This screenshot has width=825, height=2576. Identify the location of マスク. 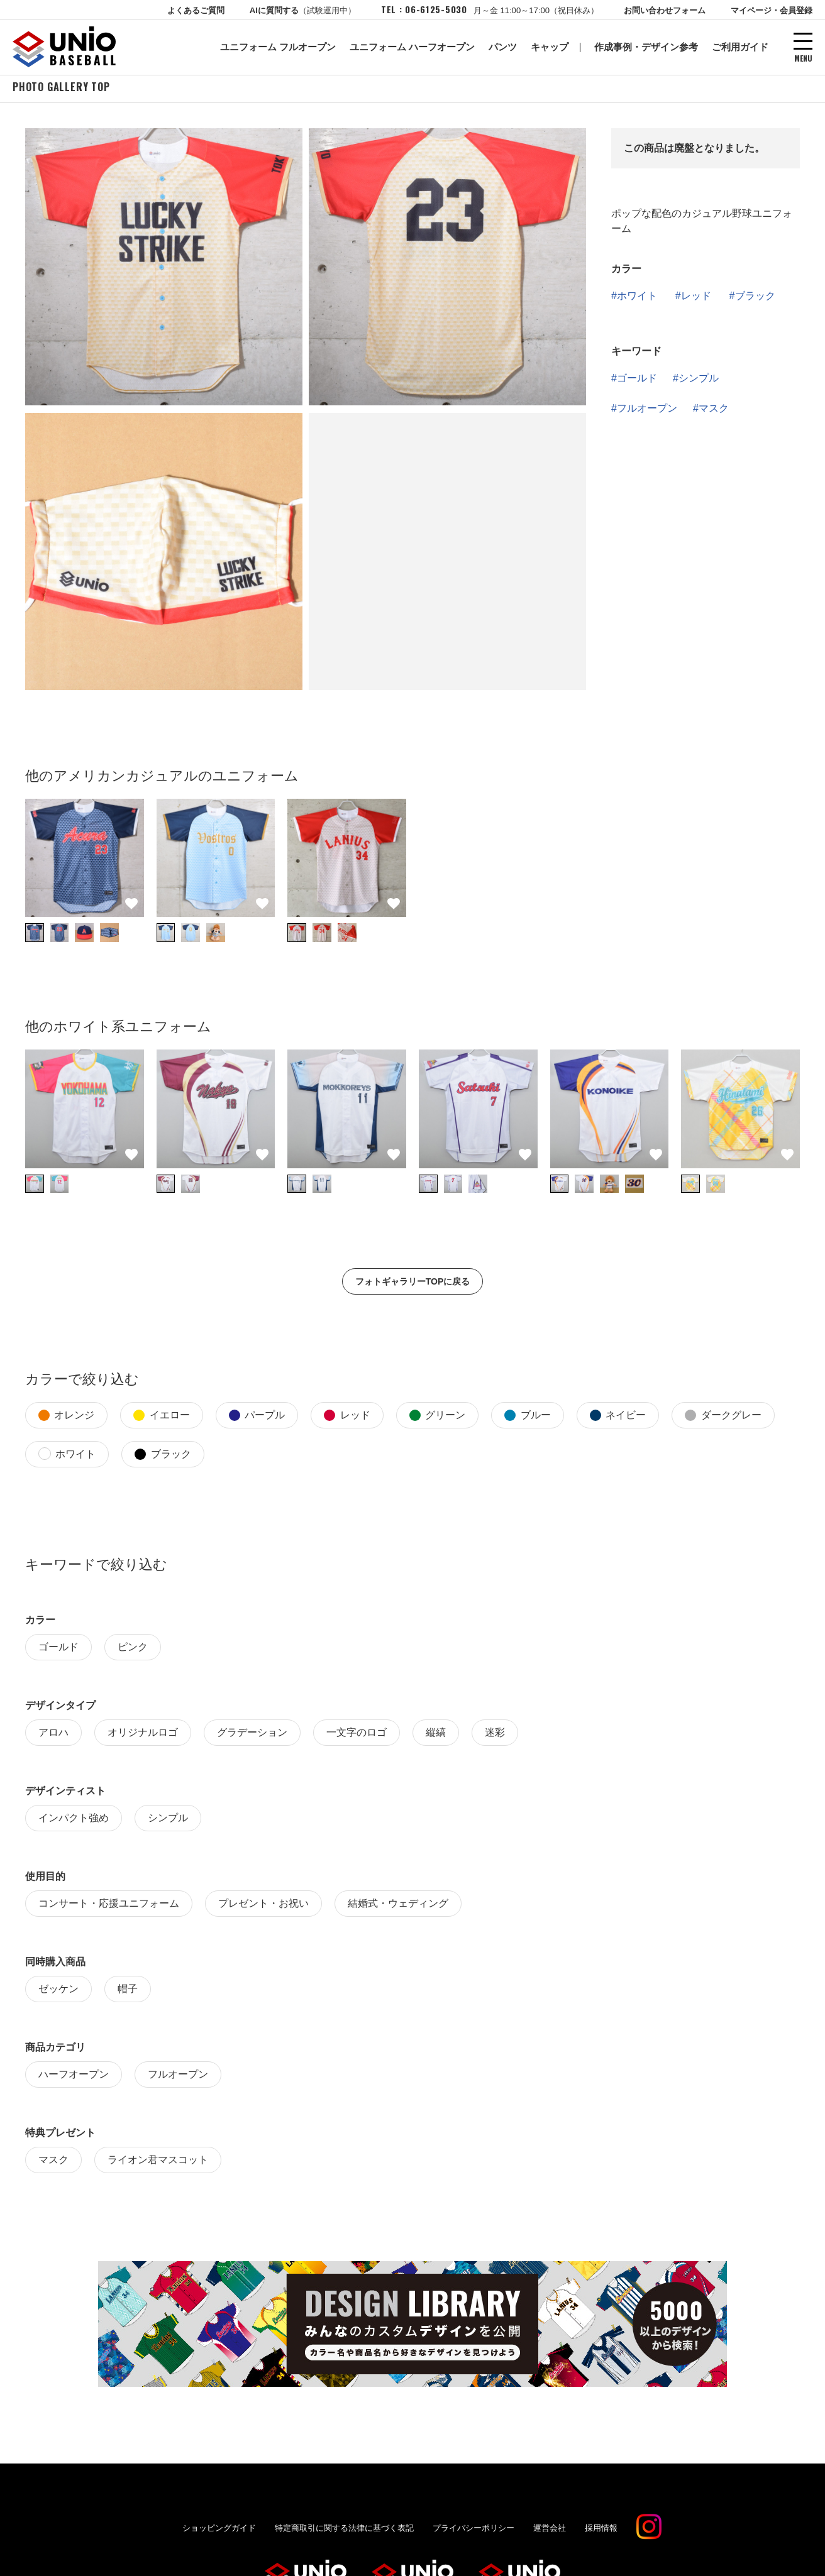
(714, 410).